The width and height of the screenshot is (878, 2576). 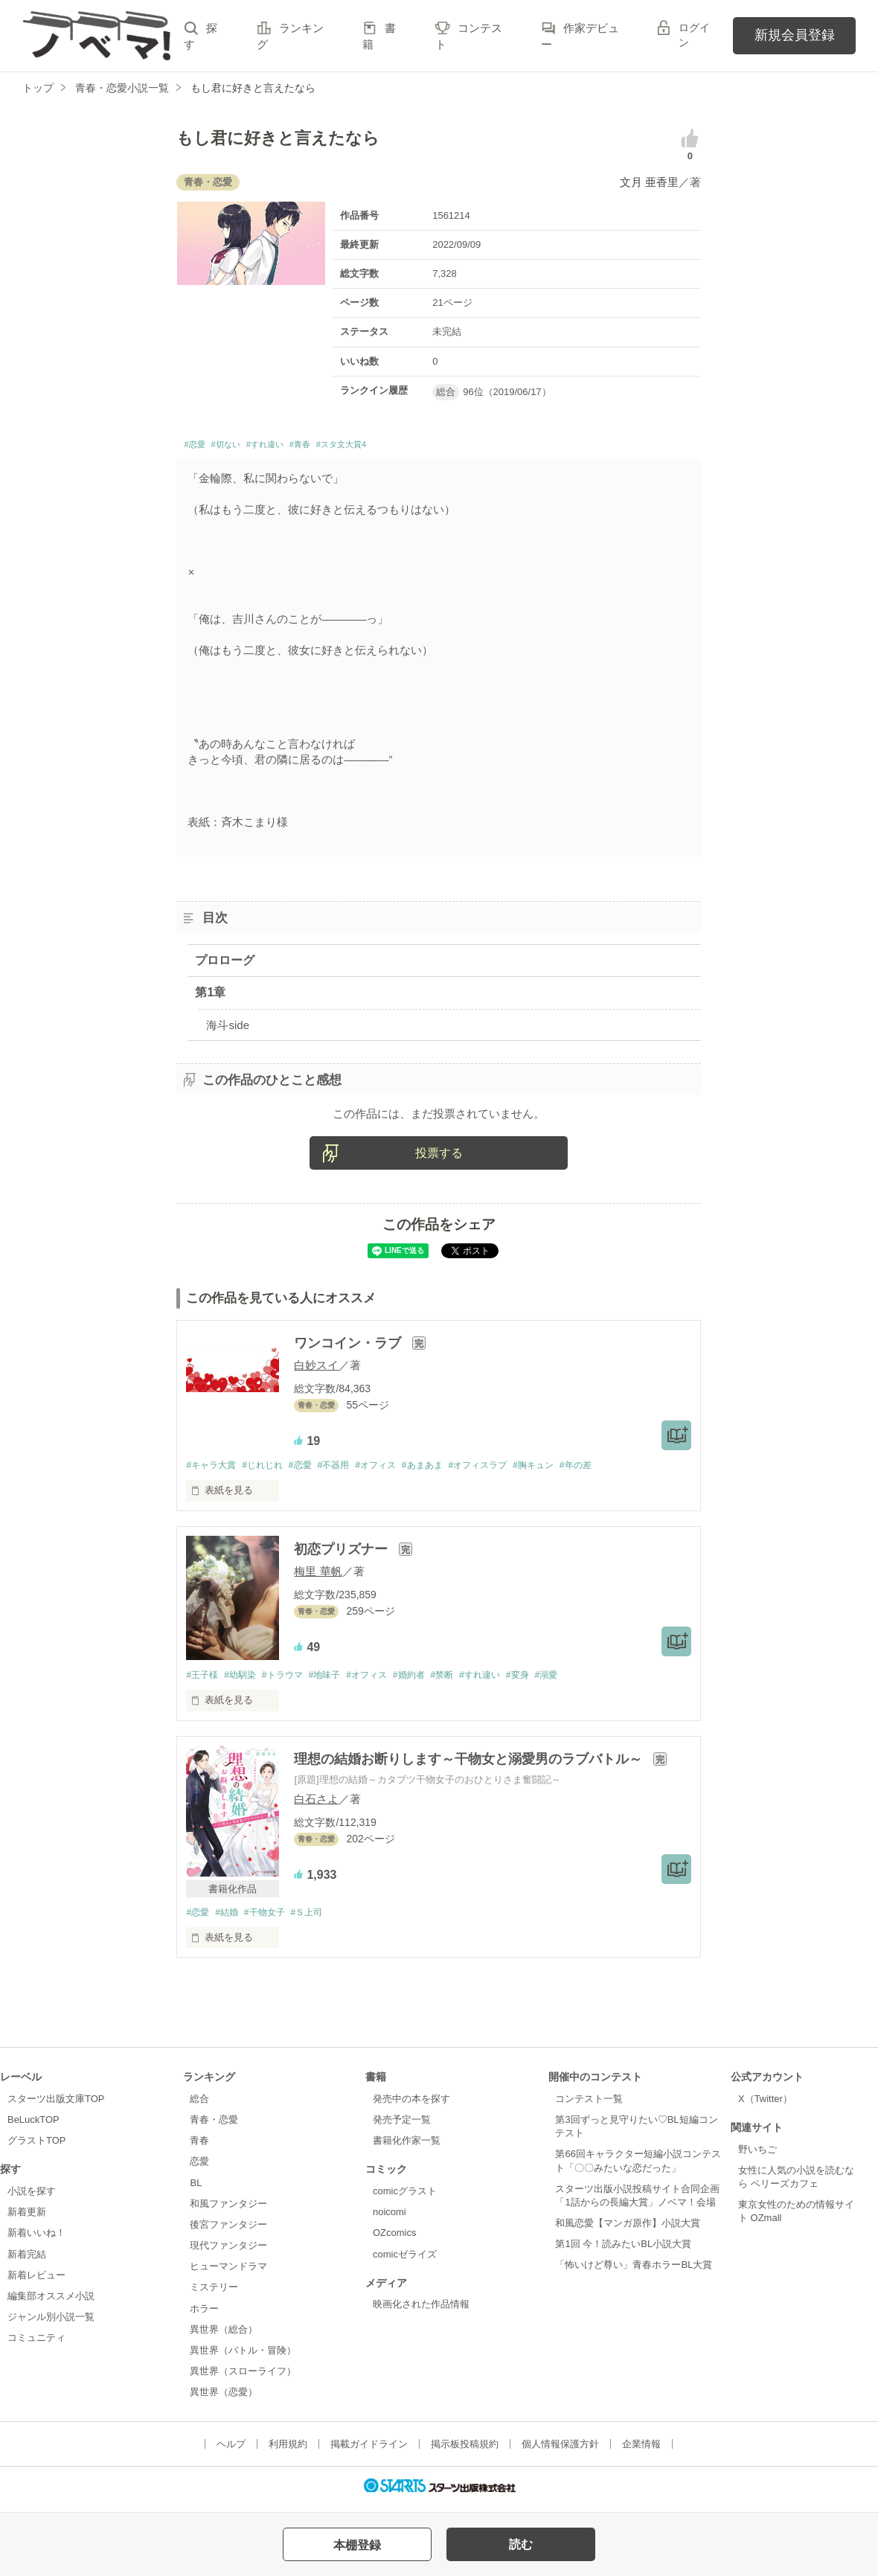 What do you see at coordinates (439, 1157) in the screenshot?
I see `投票する` at bounding box center [439, 1157].